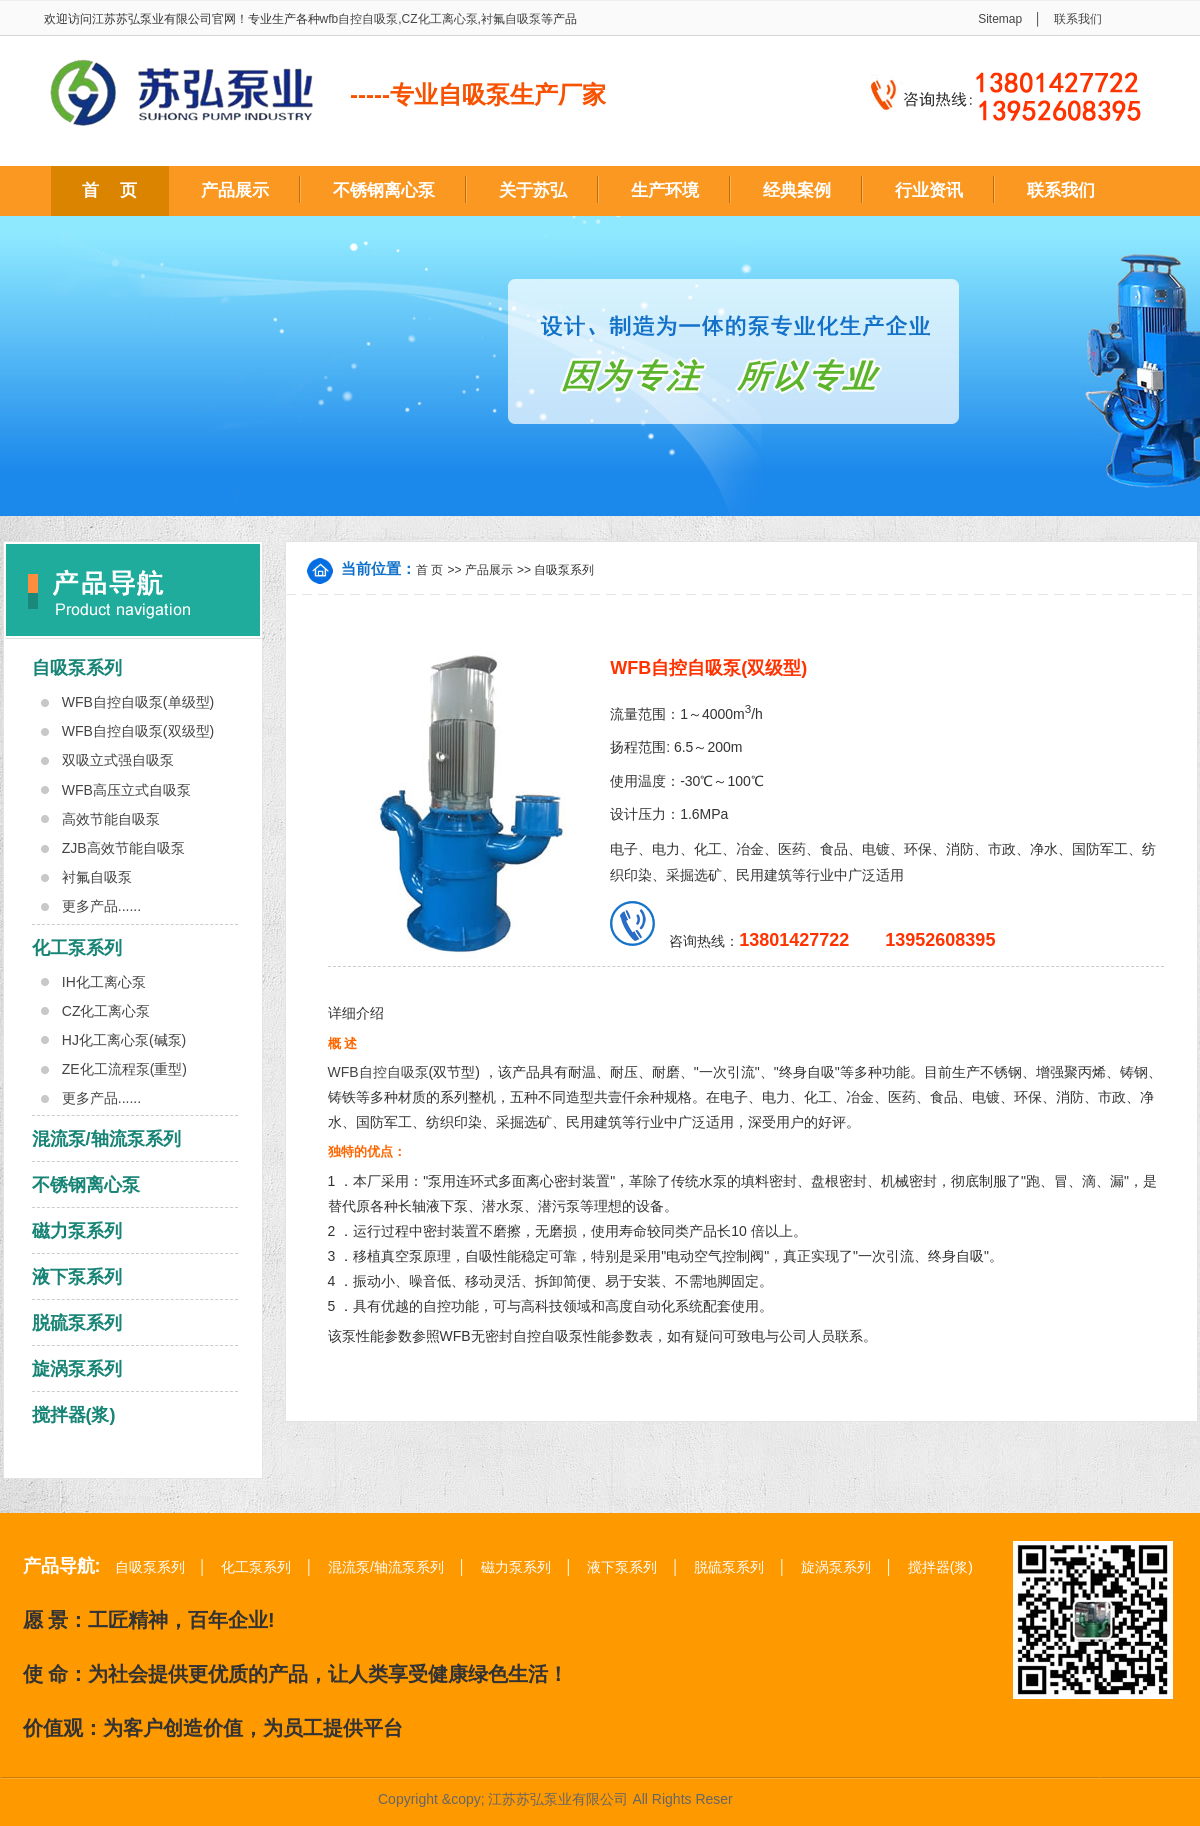  I want to click on 联系我们, so click(1078, 19).